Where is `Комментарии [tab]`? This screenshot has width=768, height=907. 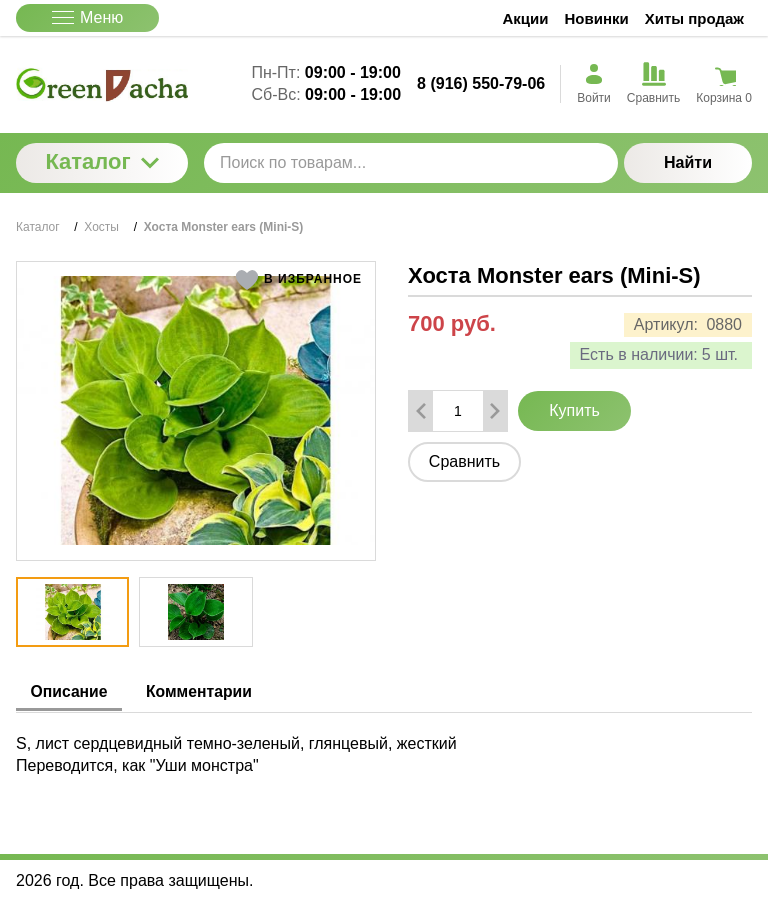 Комментарии [tab] is located at coordinates (206, 691).